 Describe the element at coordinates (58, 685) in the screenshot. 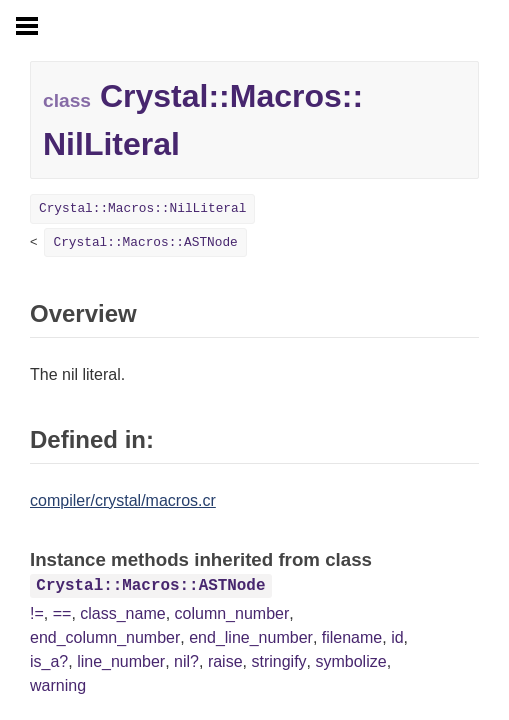

I see `warning` at that location.